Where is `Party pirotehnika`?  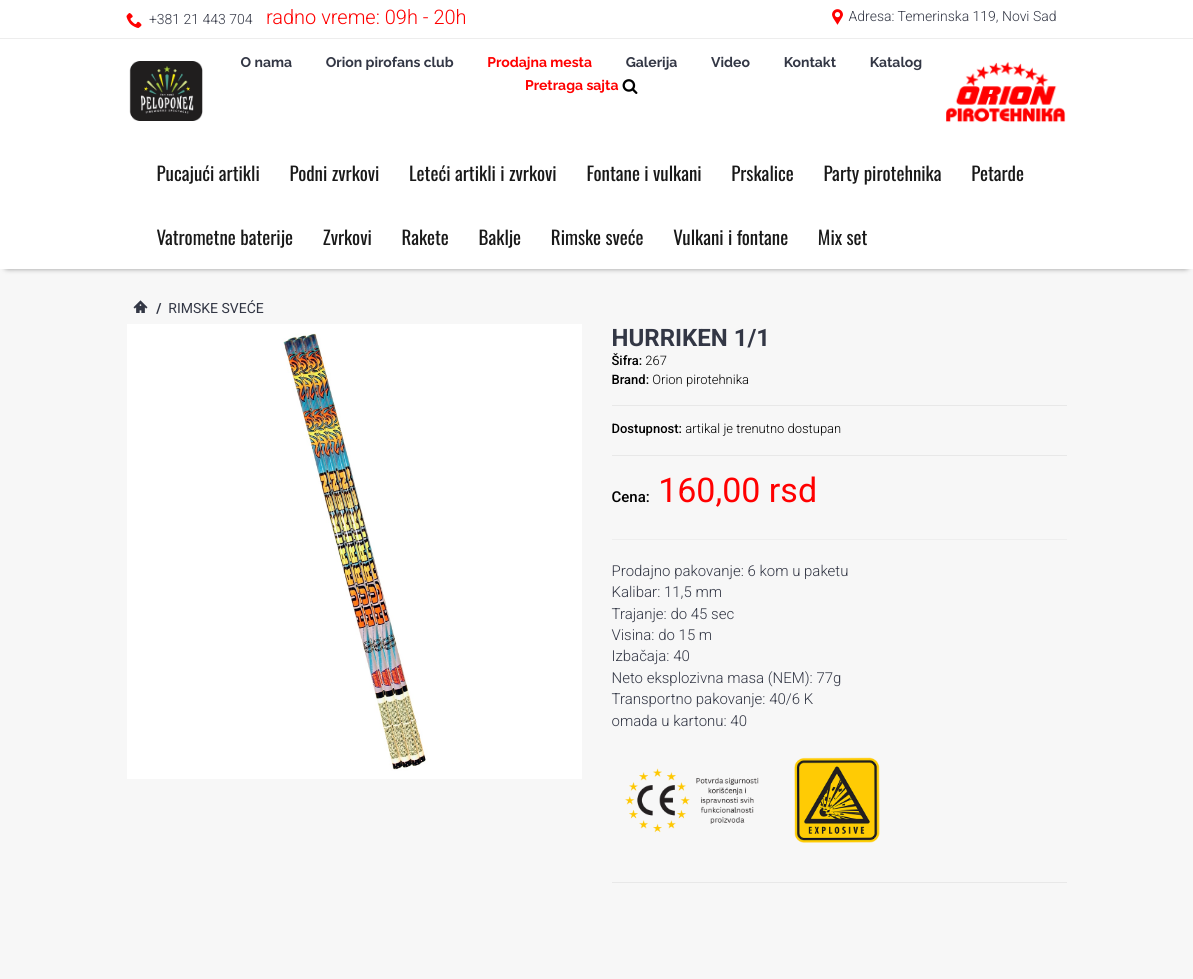
Party pirotehnika is located at coordinates (882, 173).